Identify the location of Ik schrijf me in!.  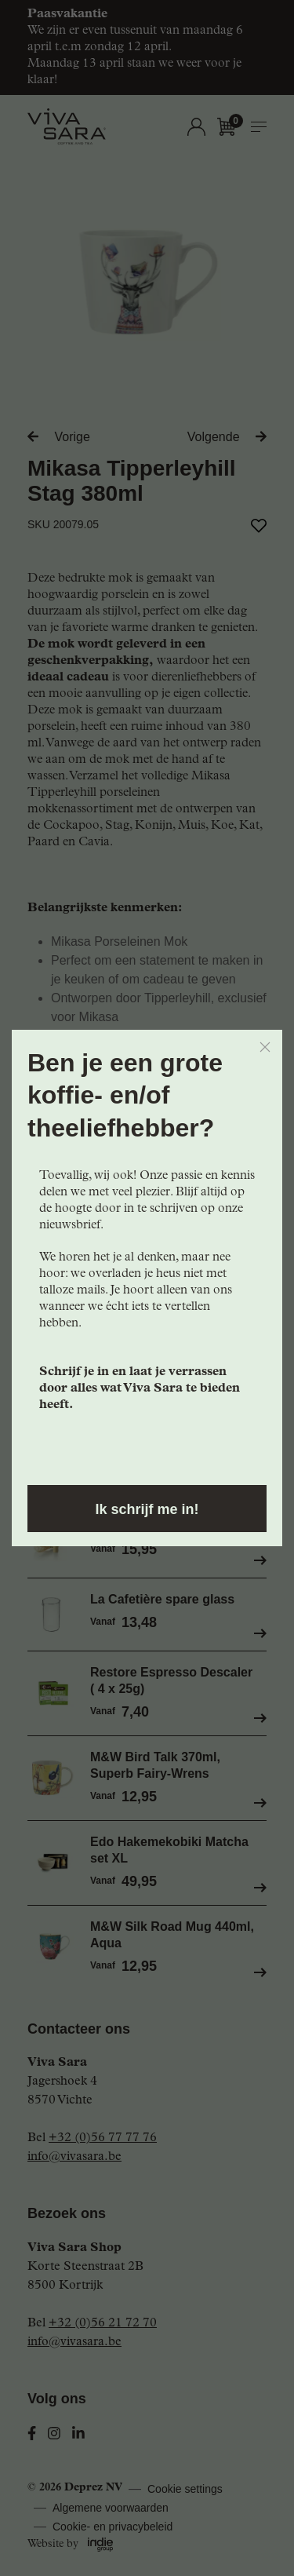
(146, 1509).